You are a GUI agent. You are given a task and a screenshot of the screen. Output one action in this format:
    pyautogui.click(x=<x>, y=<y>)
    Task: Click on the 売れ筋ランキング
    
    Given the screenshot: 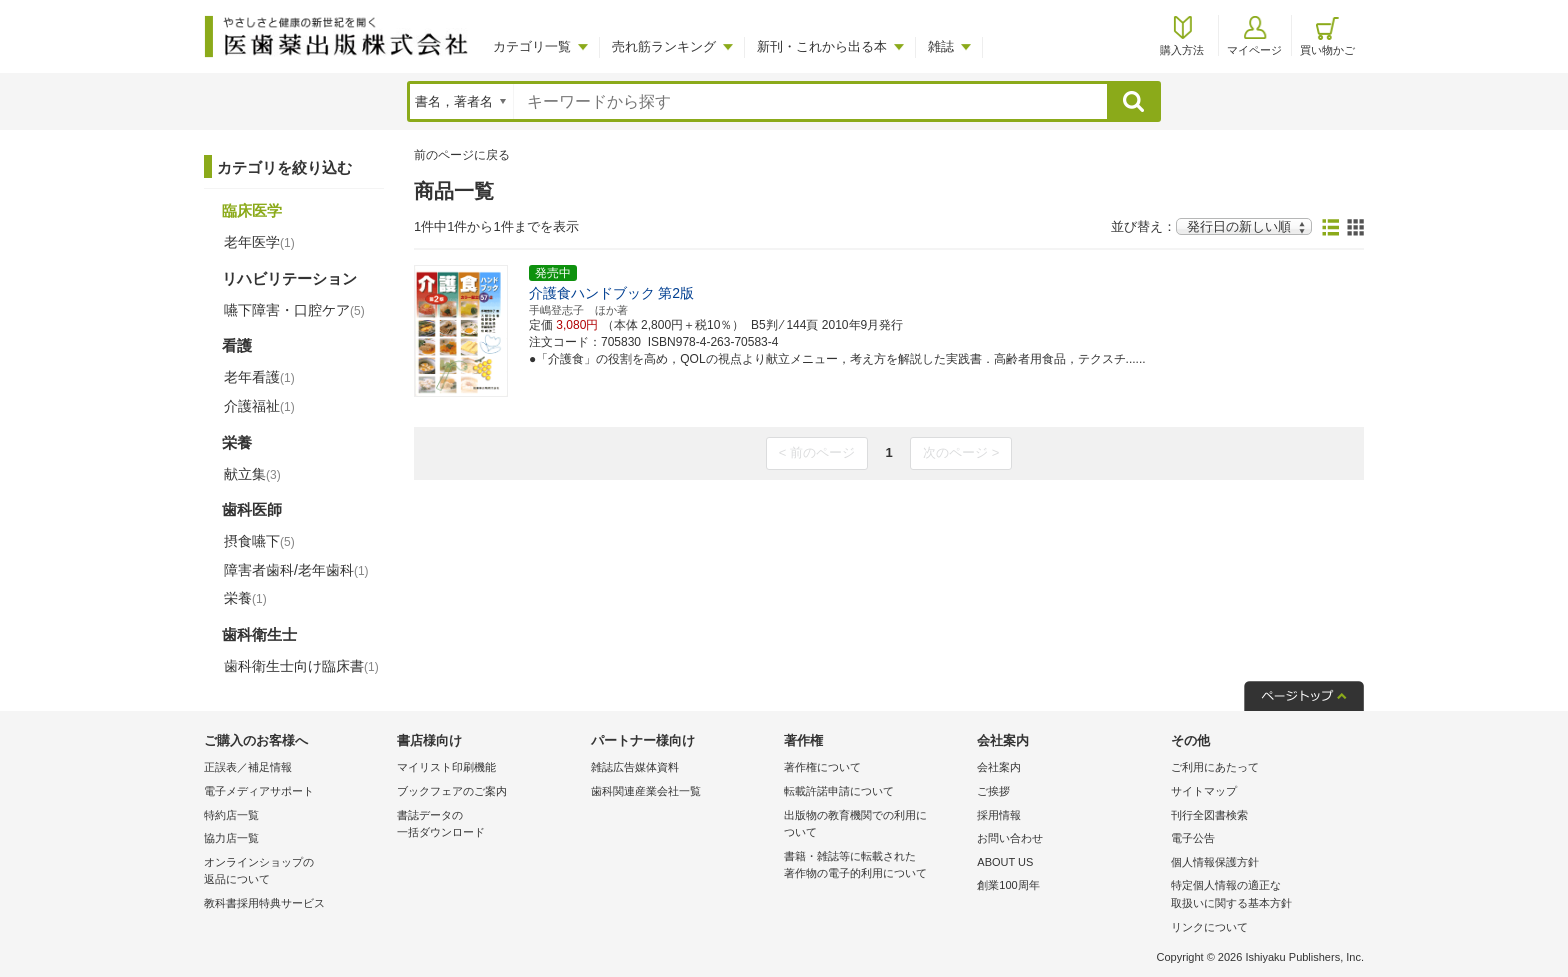 What is the action you would take?
    pyautogui.click(x=664, y=46)
    